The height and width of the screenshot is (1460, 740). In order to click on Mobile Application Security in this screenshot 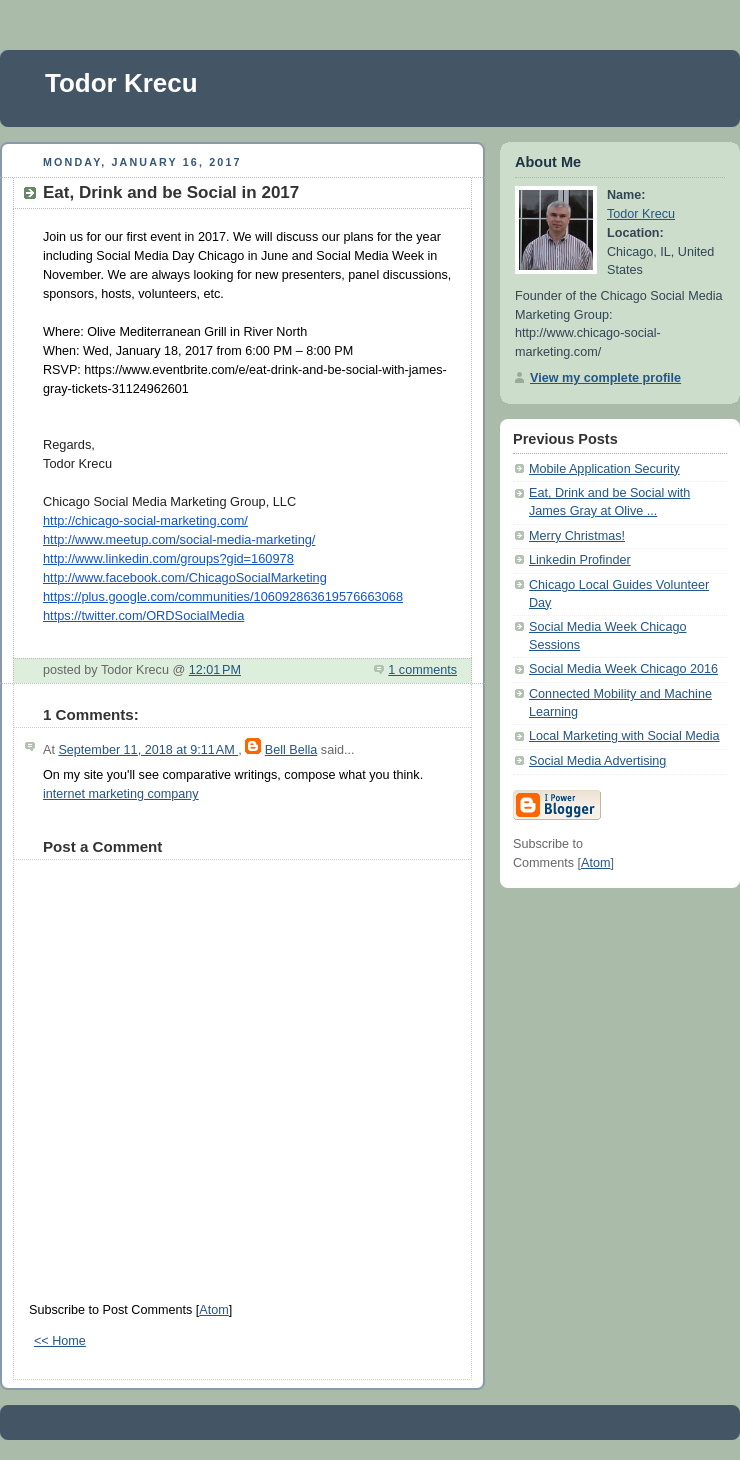, I will do `click(604, 469)`.